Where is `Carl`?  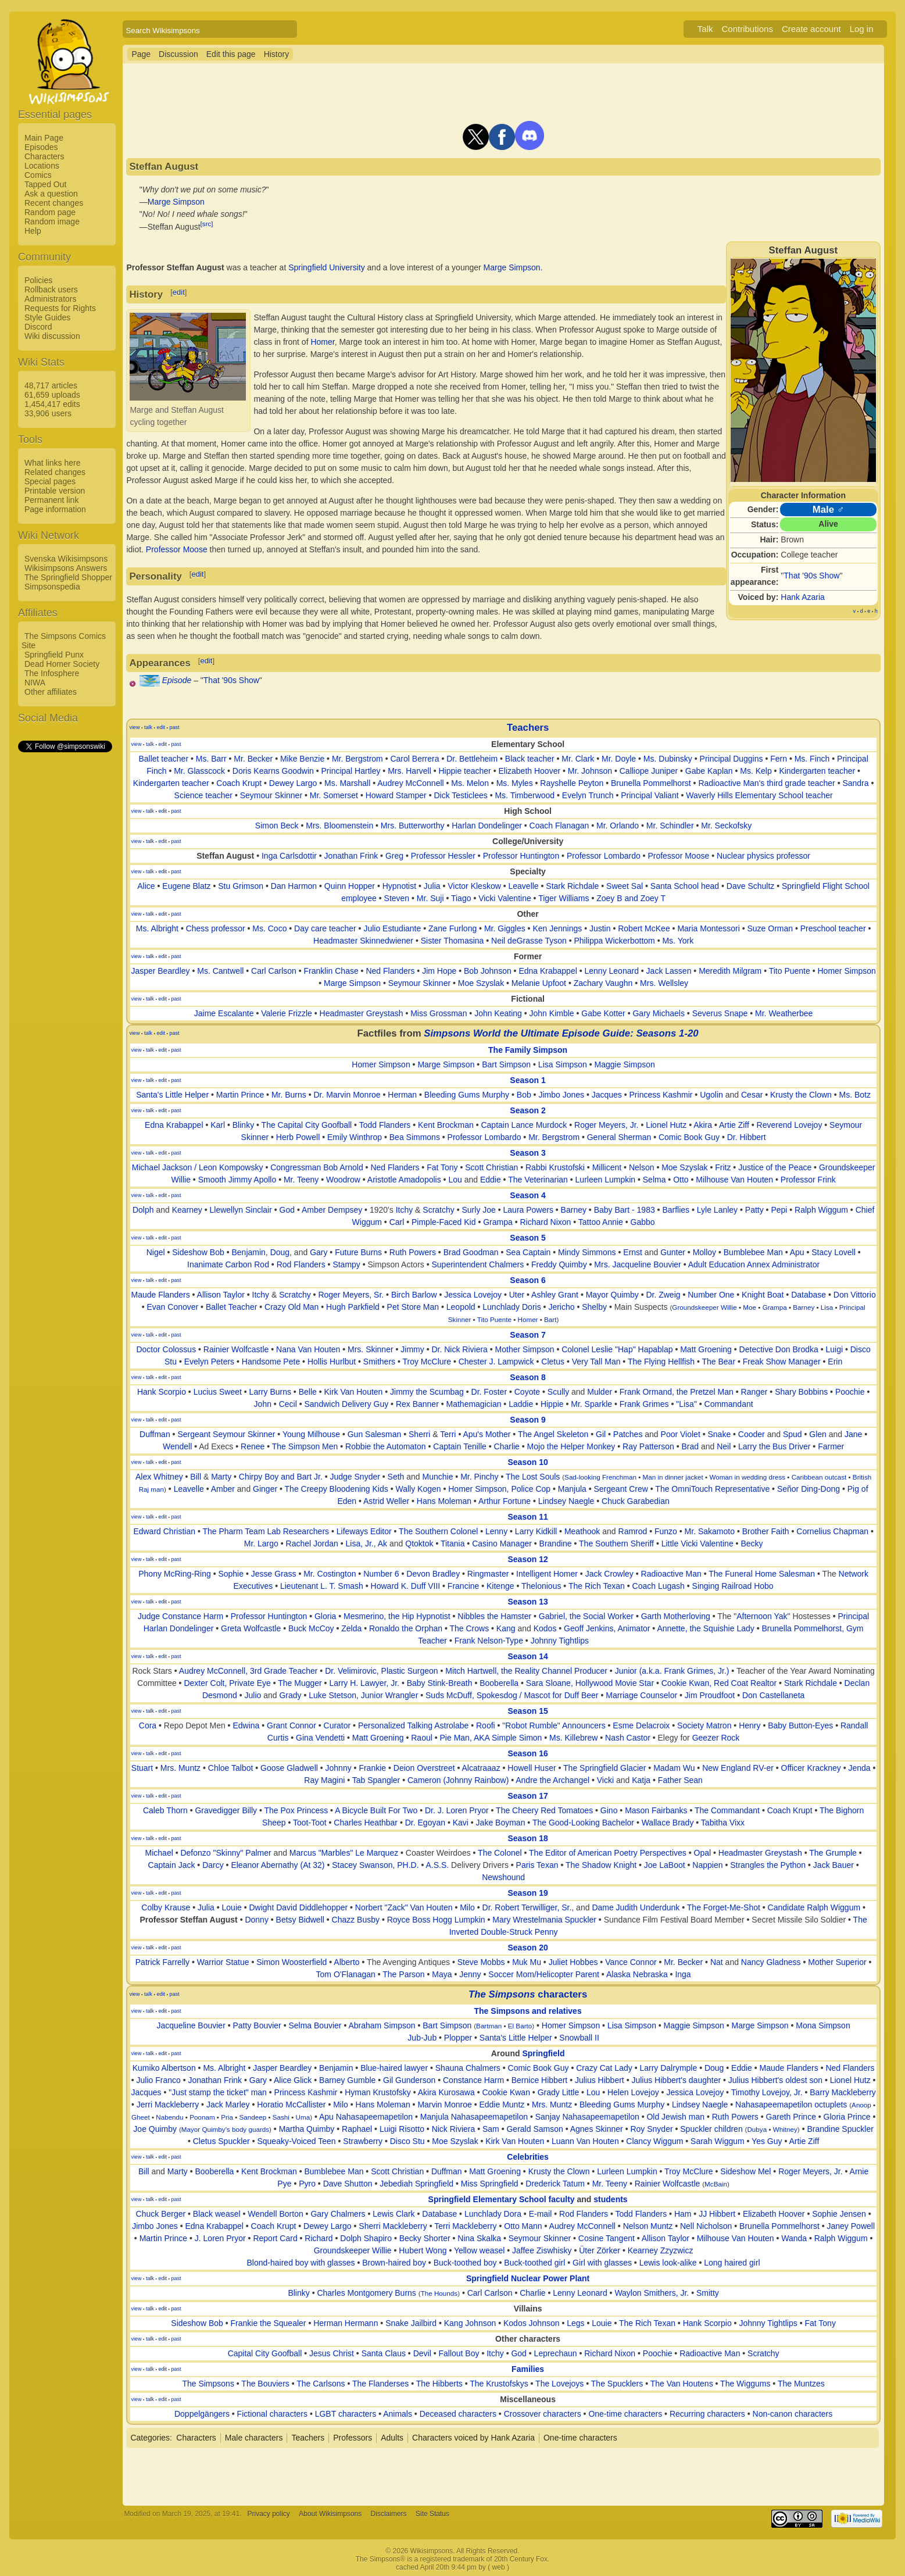 Carl is located at coordinates (397, 1222).